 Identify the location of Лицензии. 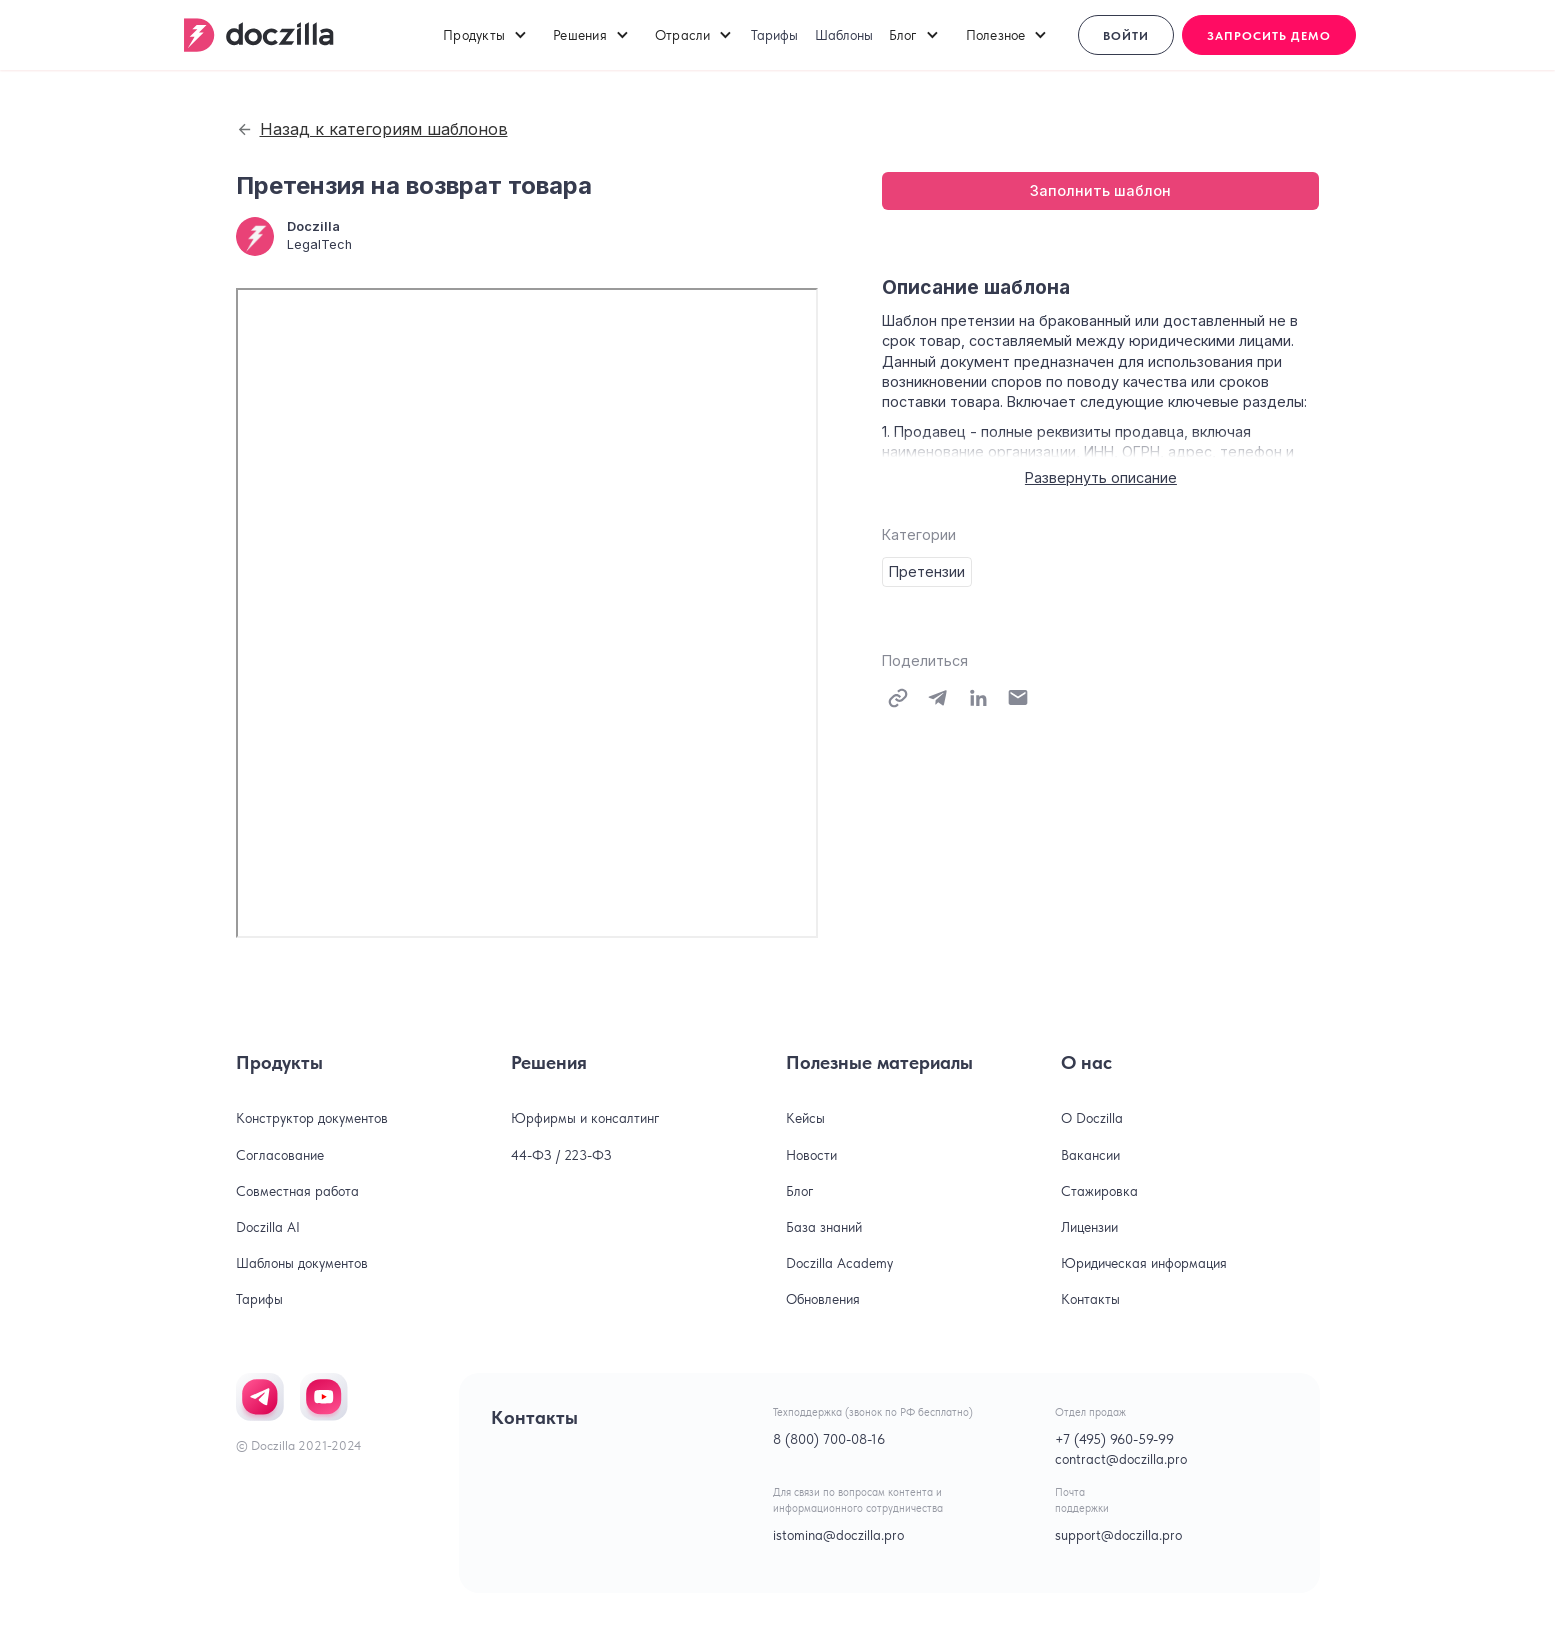
(1089, 1227).